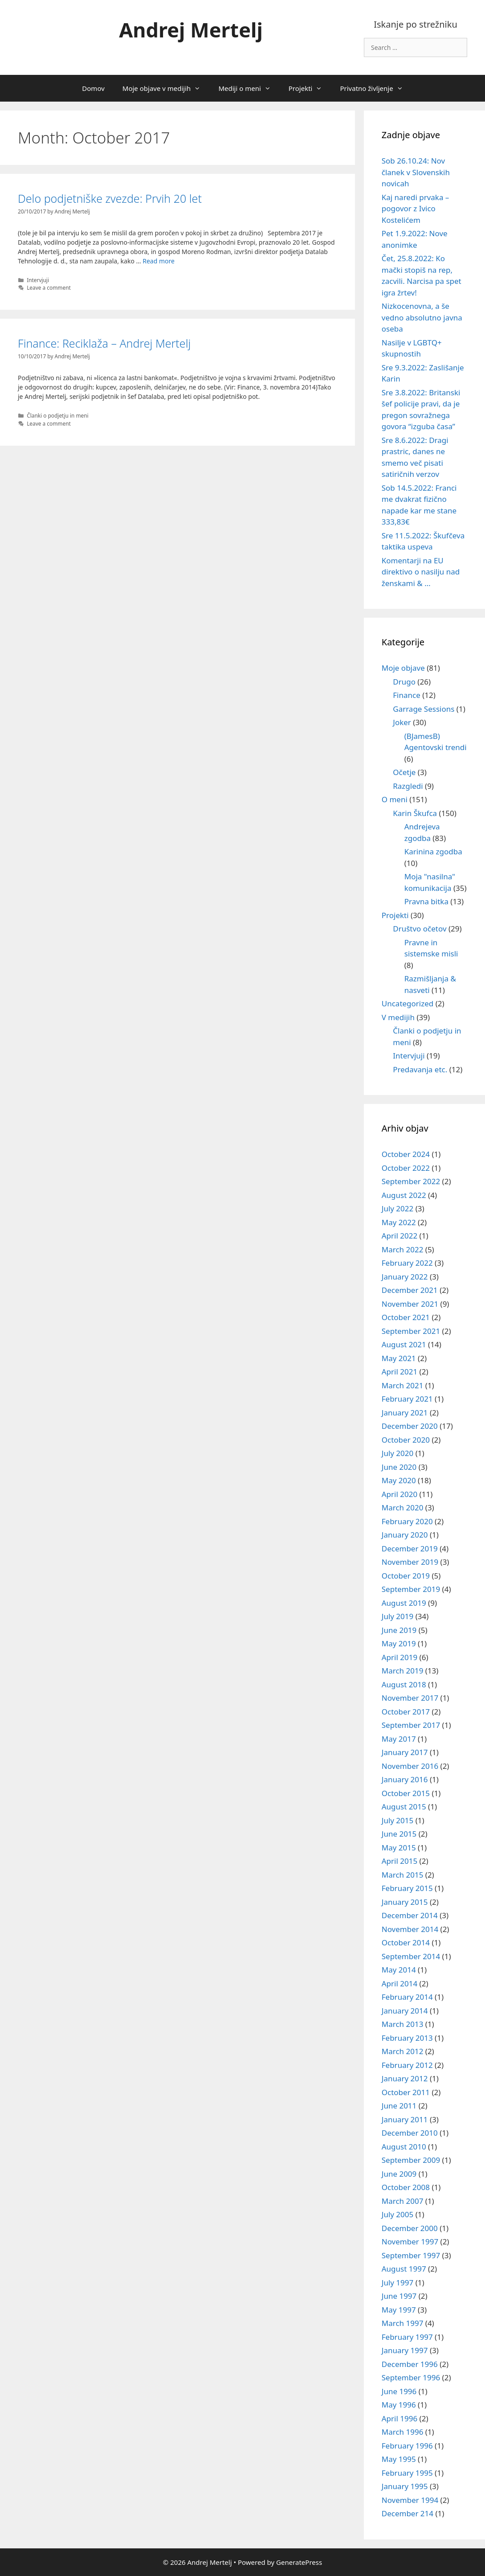 This screenshot has width=485, height=2576. What do you see at coordinates (406, 1793) in the screenshot?
I see `October 2015` at bounding box center [406, 1793].